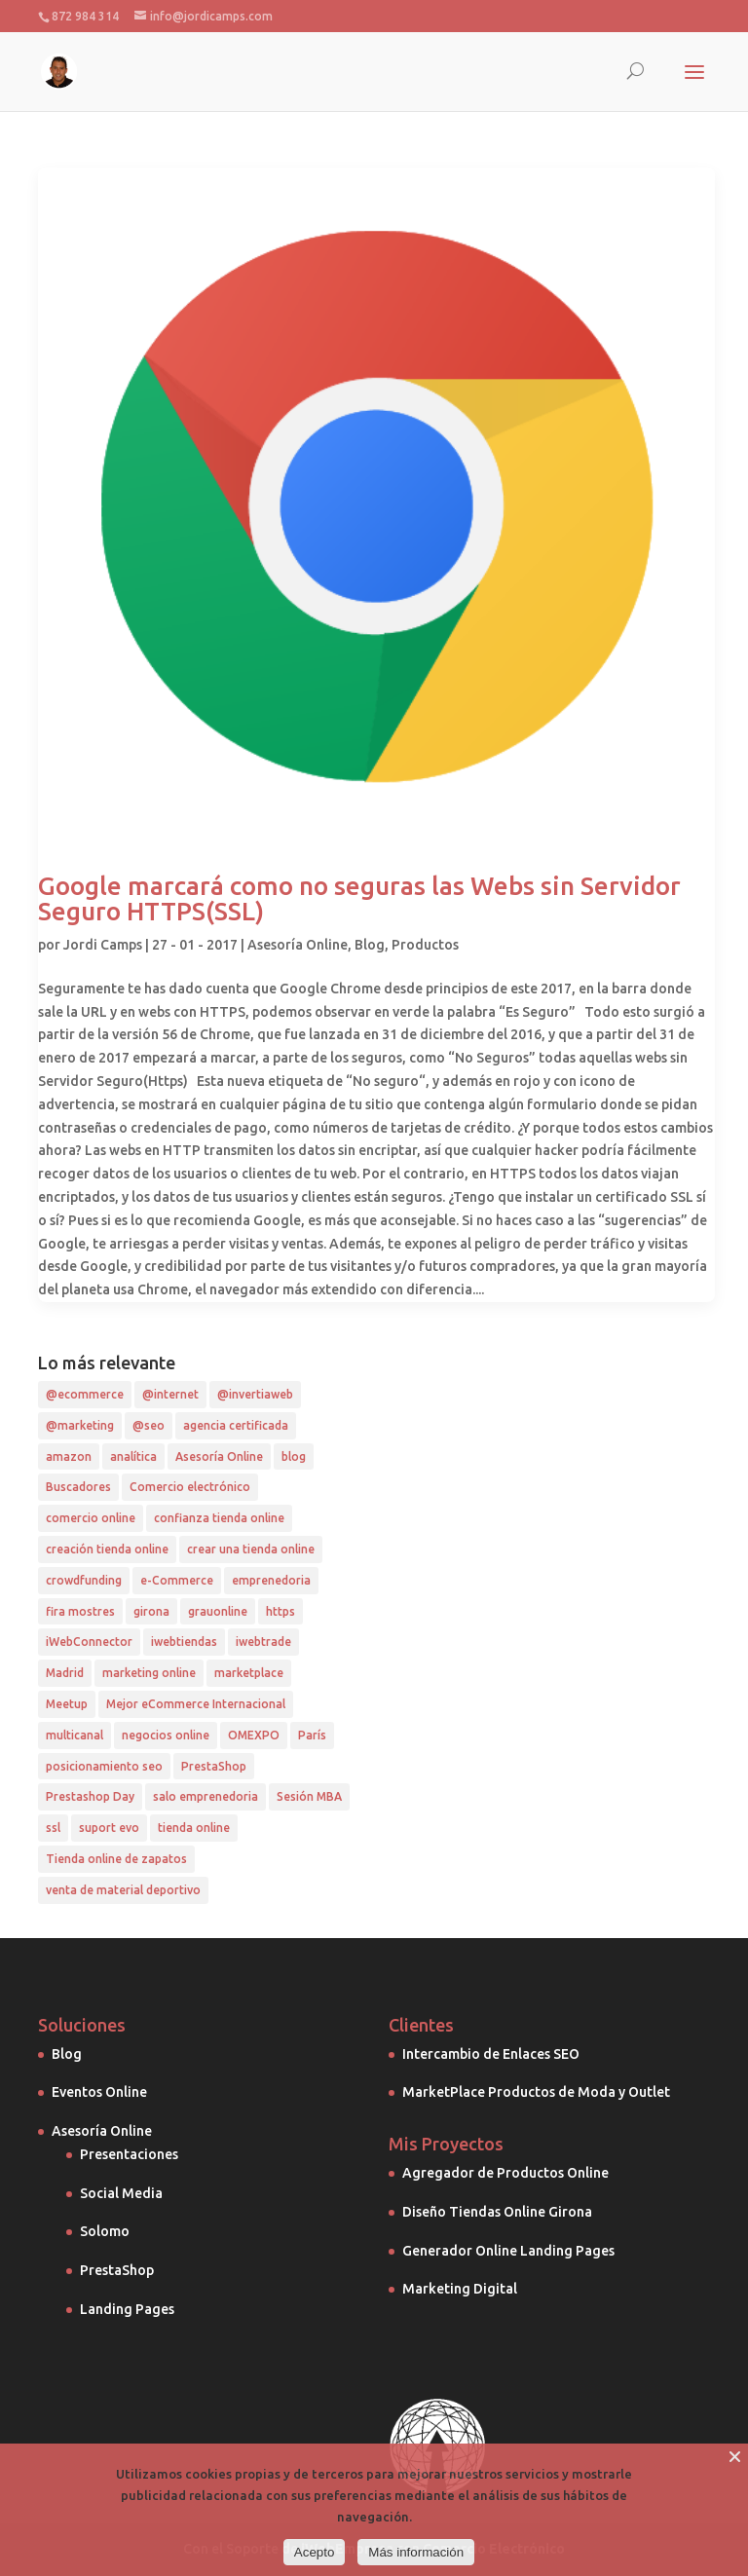 This screenshot has height=2576, width=748. I want to click on iwebtrade [iwebtrade (2 elementos)], so click(263, 1641).